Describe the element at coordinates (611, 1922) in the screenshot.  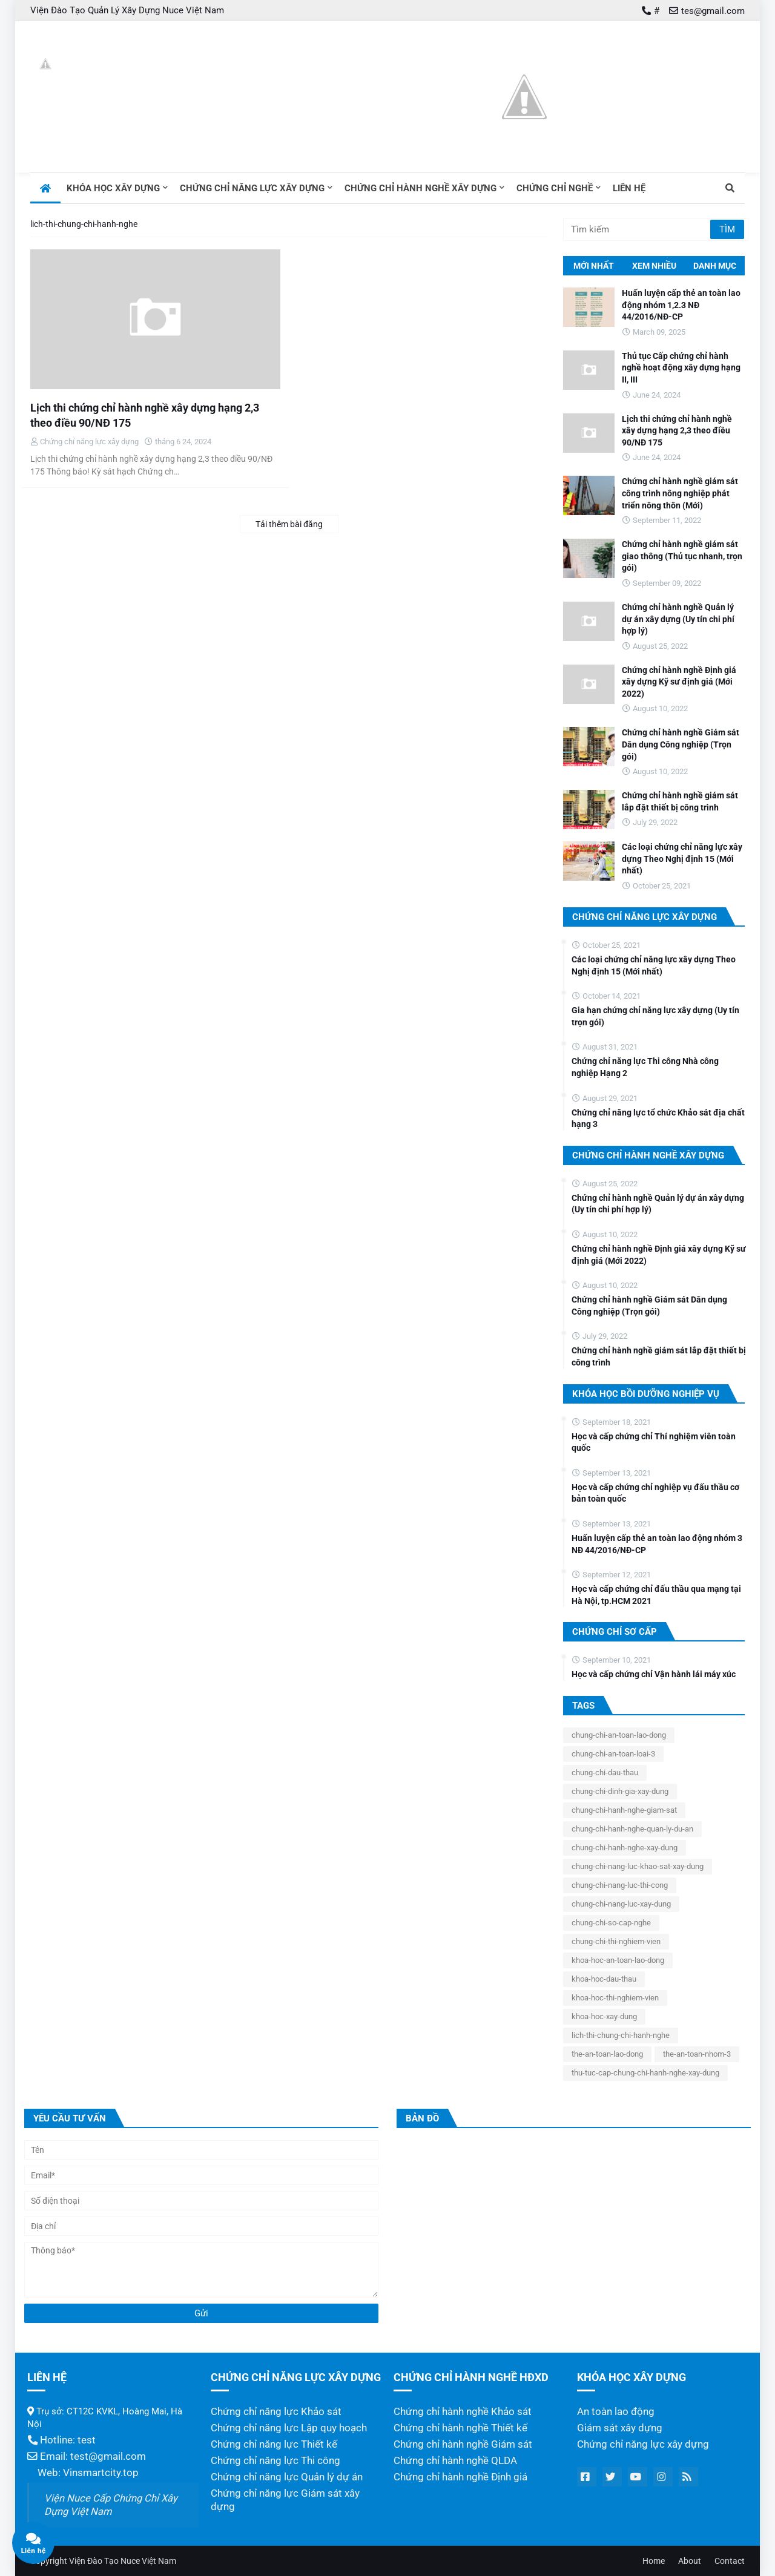
I see `chung-chi-so-cap-nghe` at that location.